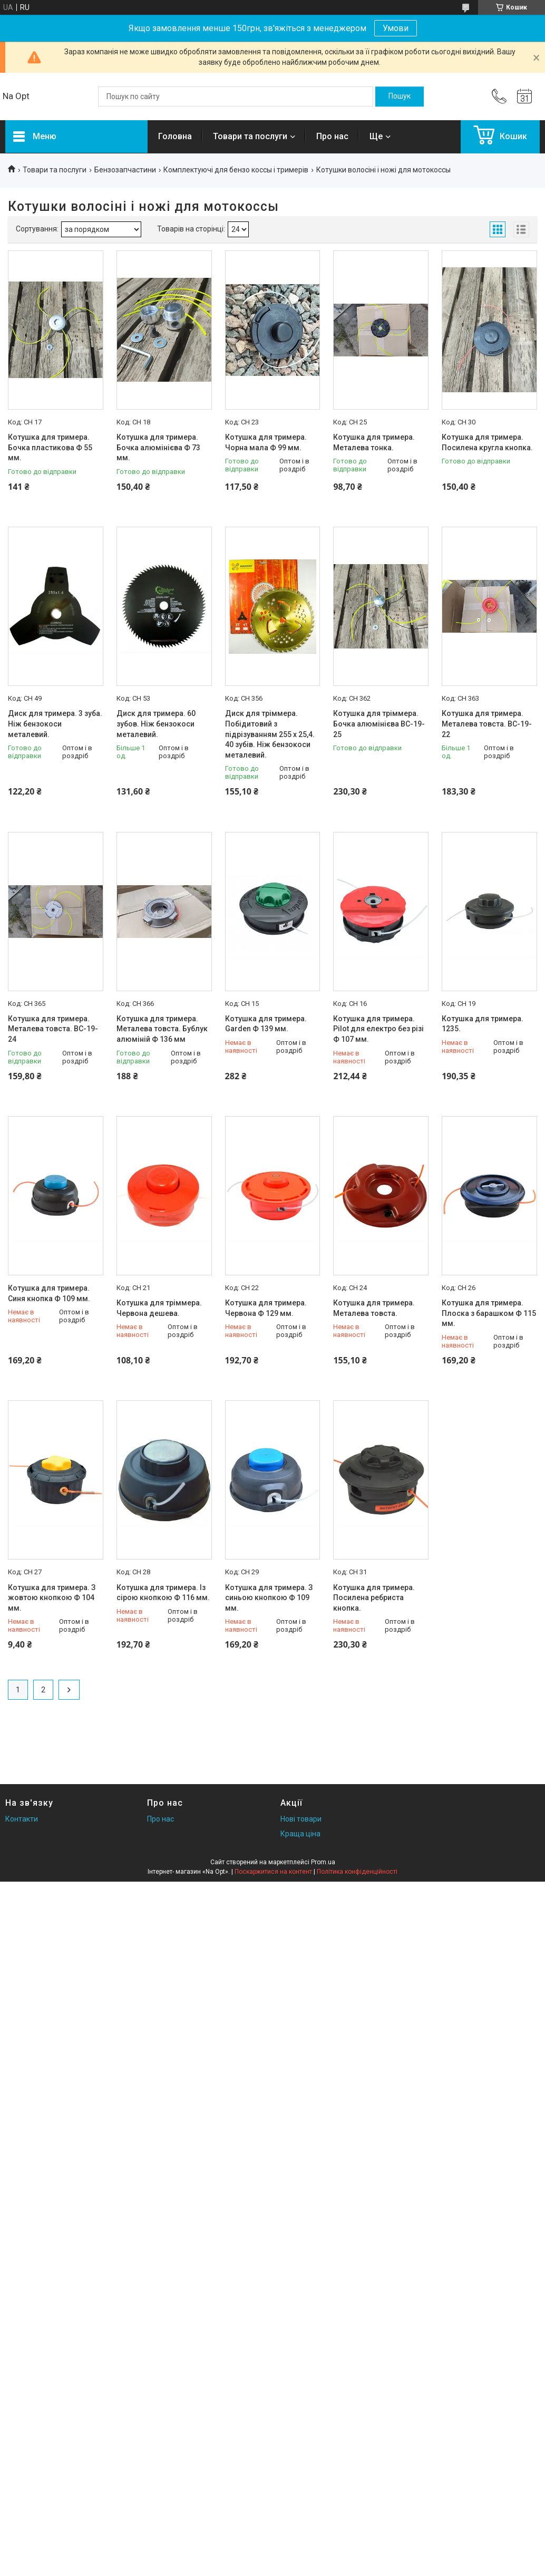 This screenshot has width=545, height=2576. What do you see at coordinates (301, 1819) in the screenshot?
I see `Нові товари` at bounding box center [301, 1819].